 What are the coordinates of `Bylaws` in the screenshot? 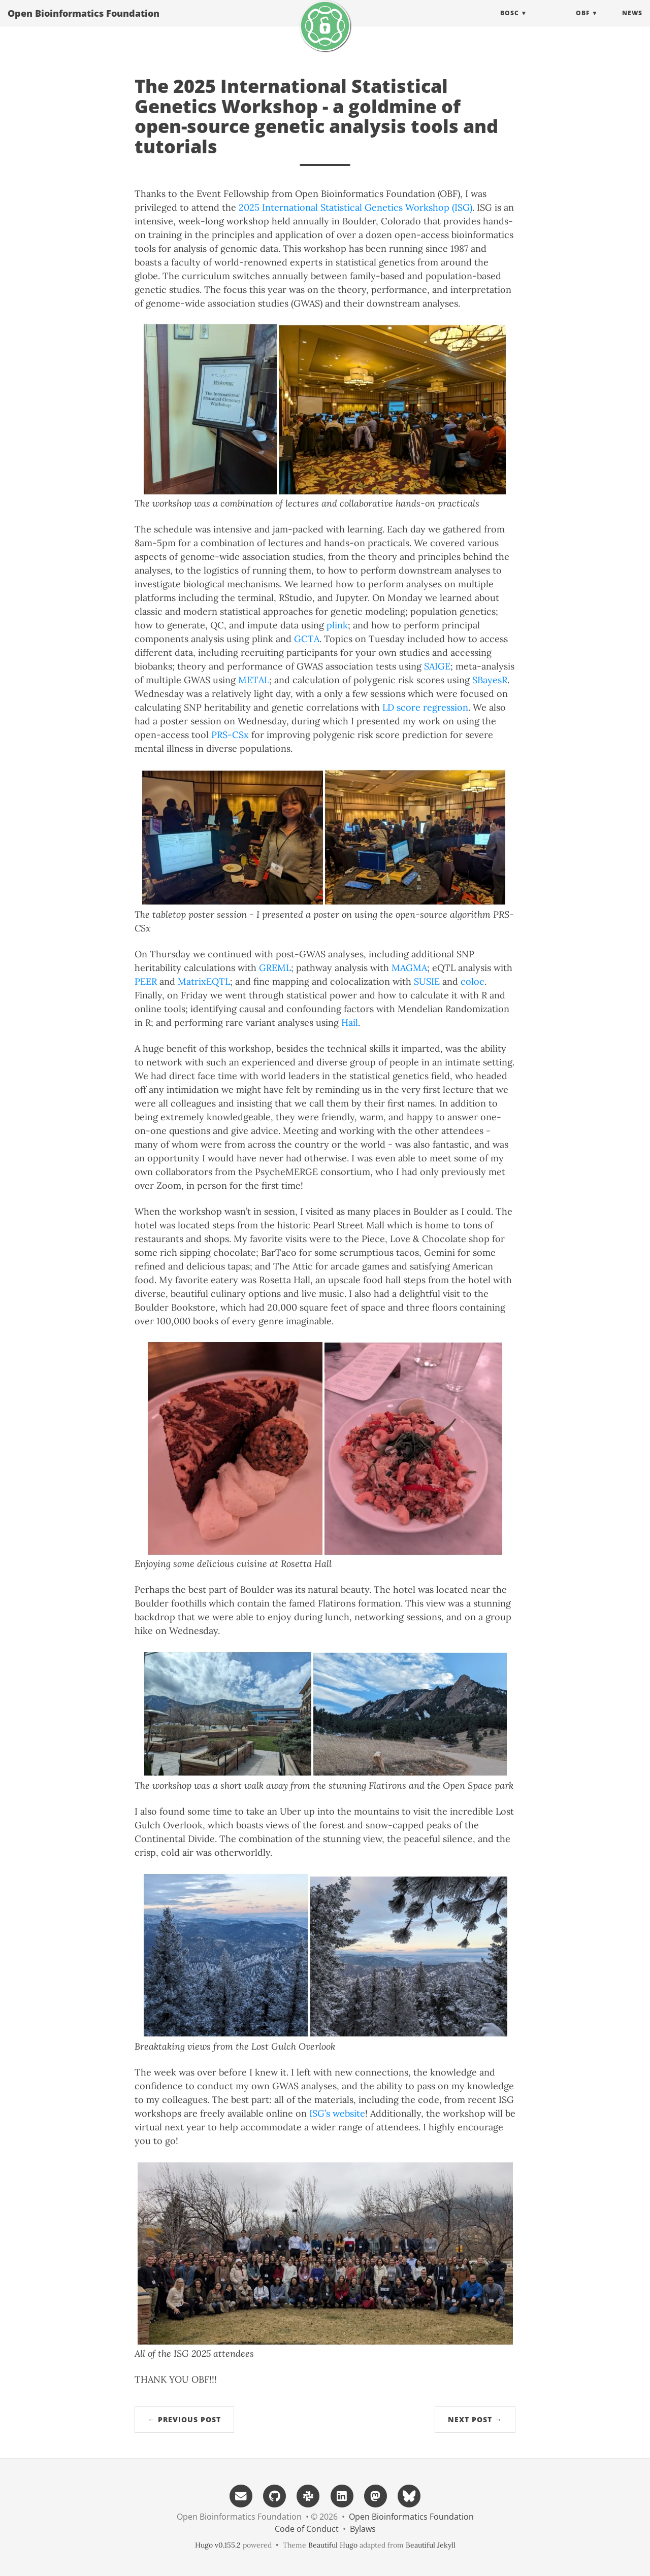 It's located at (363, 2528).